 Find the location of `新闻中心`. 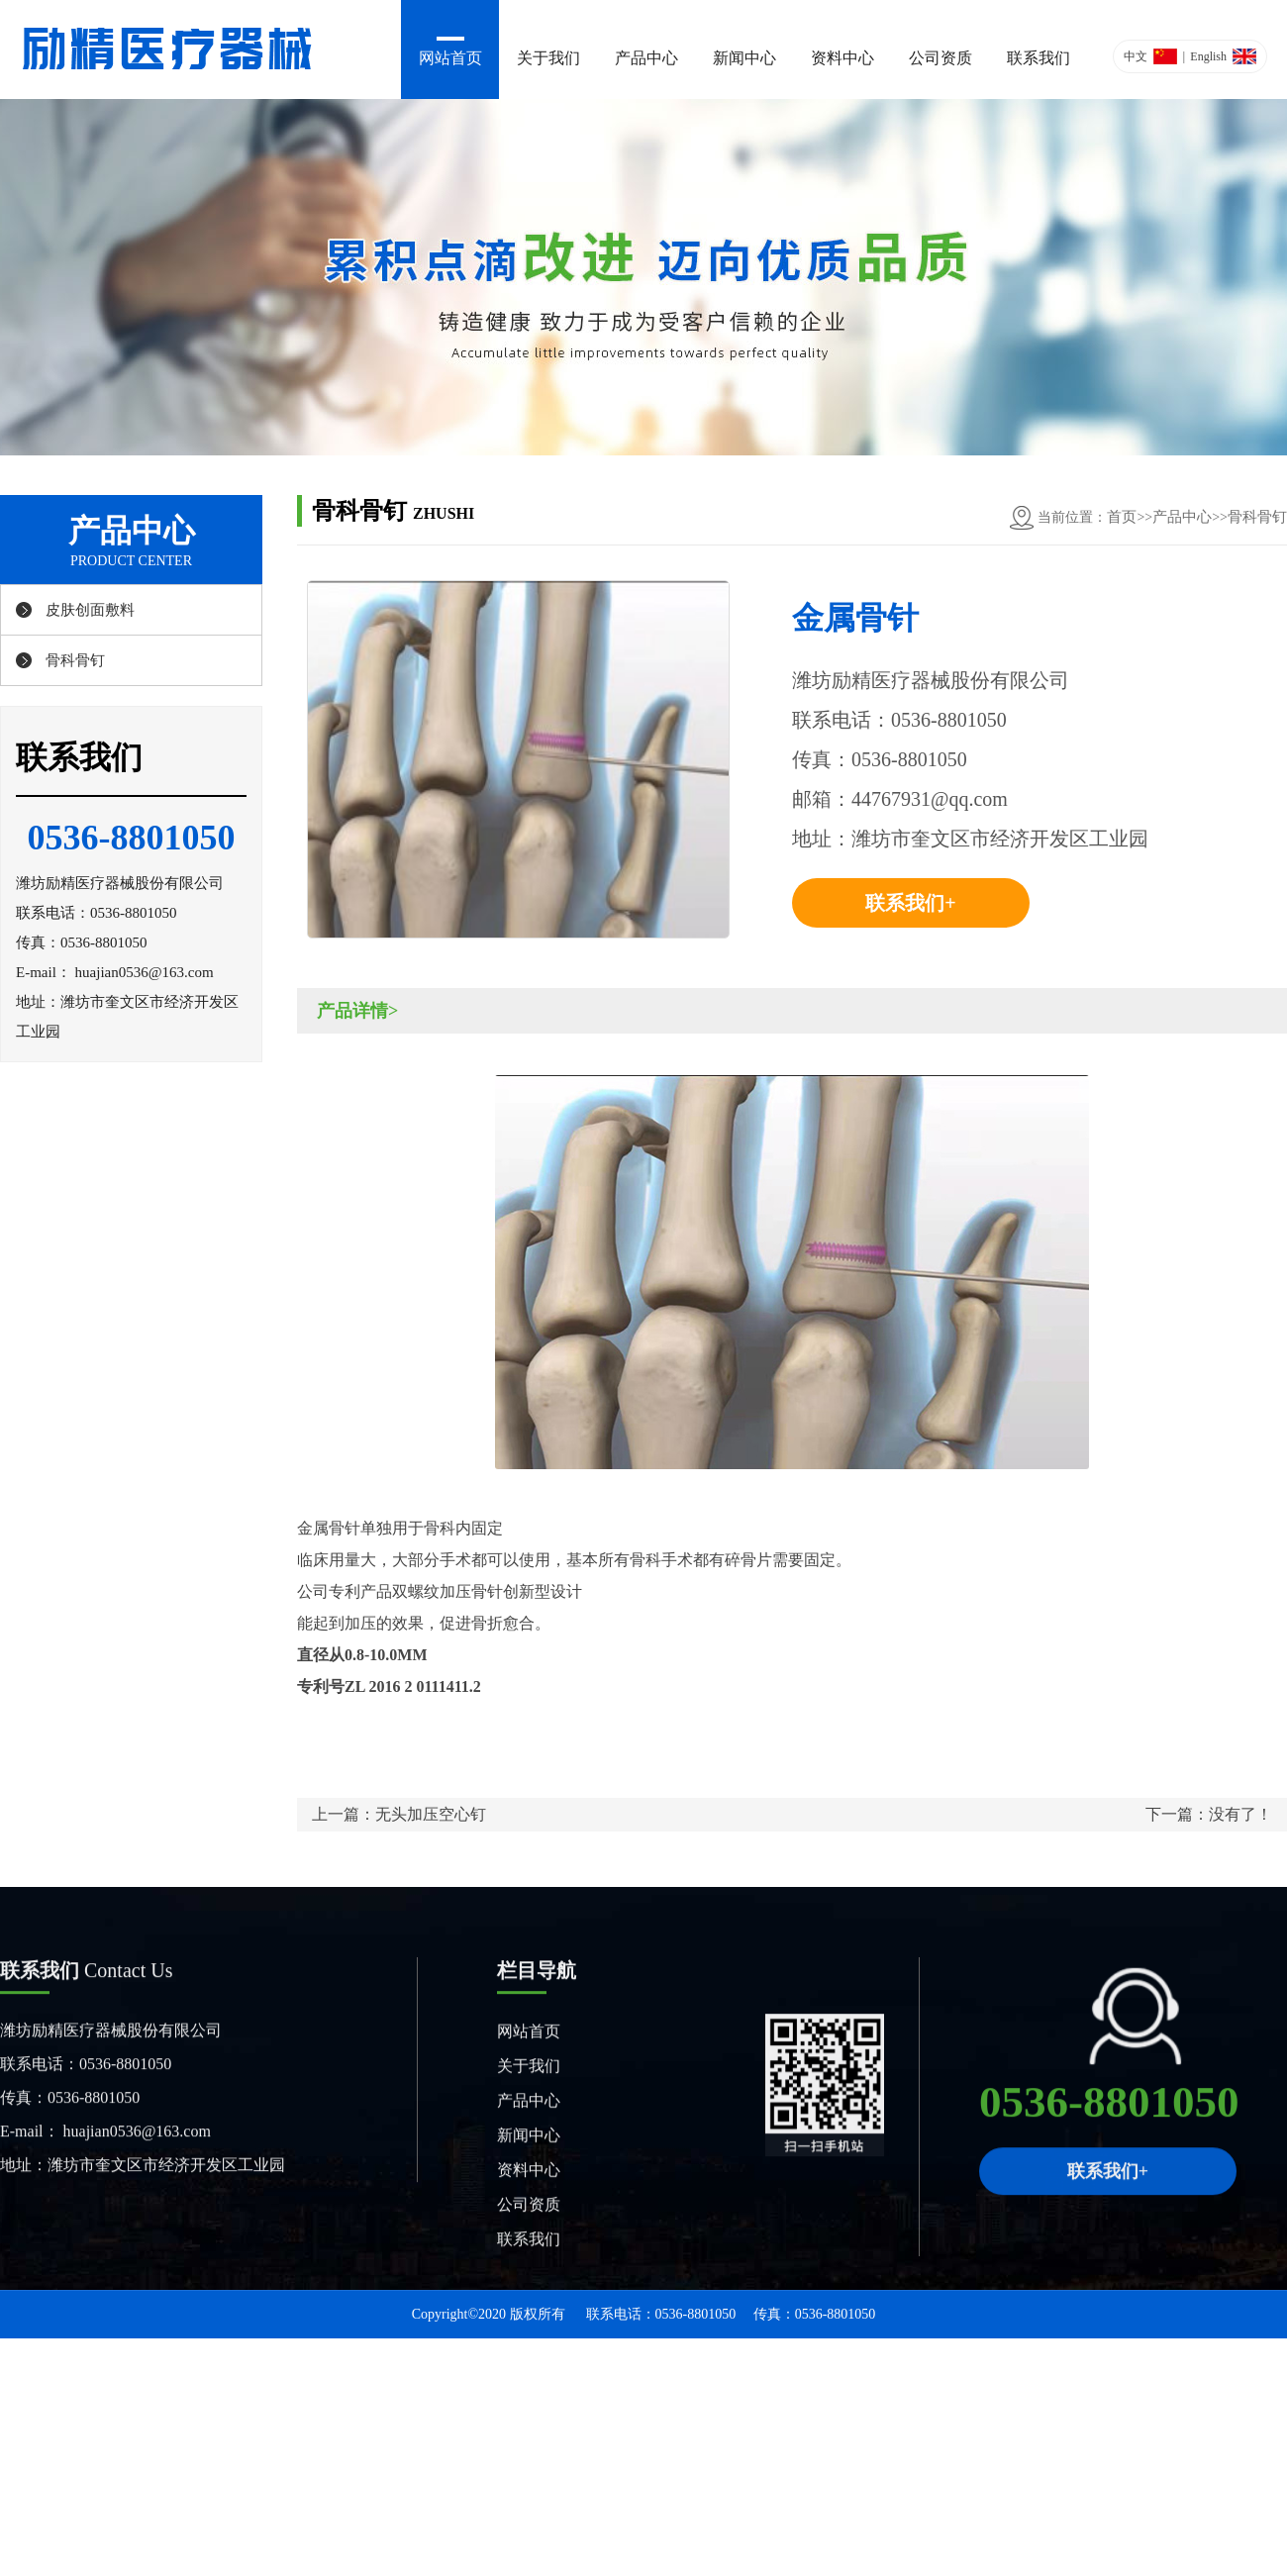

新闻中心 is located at coordinates (744, 58).